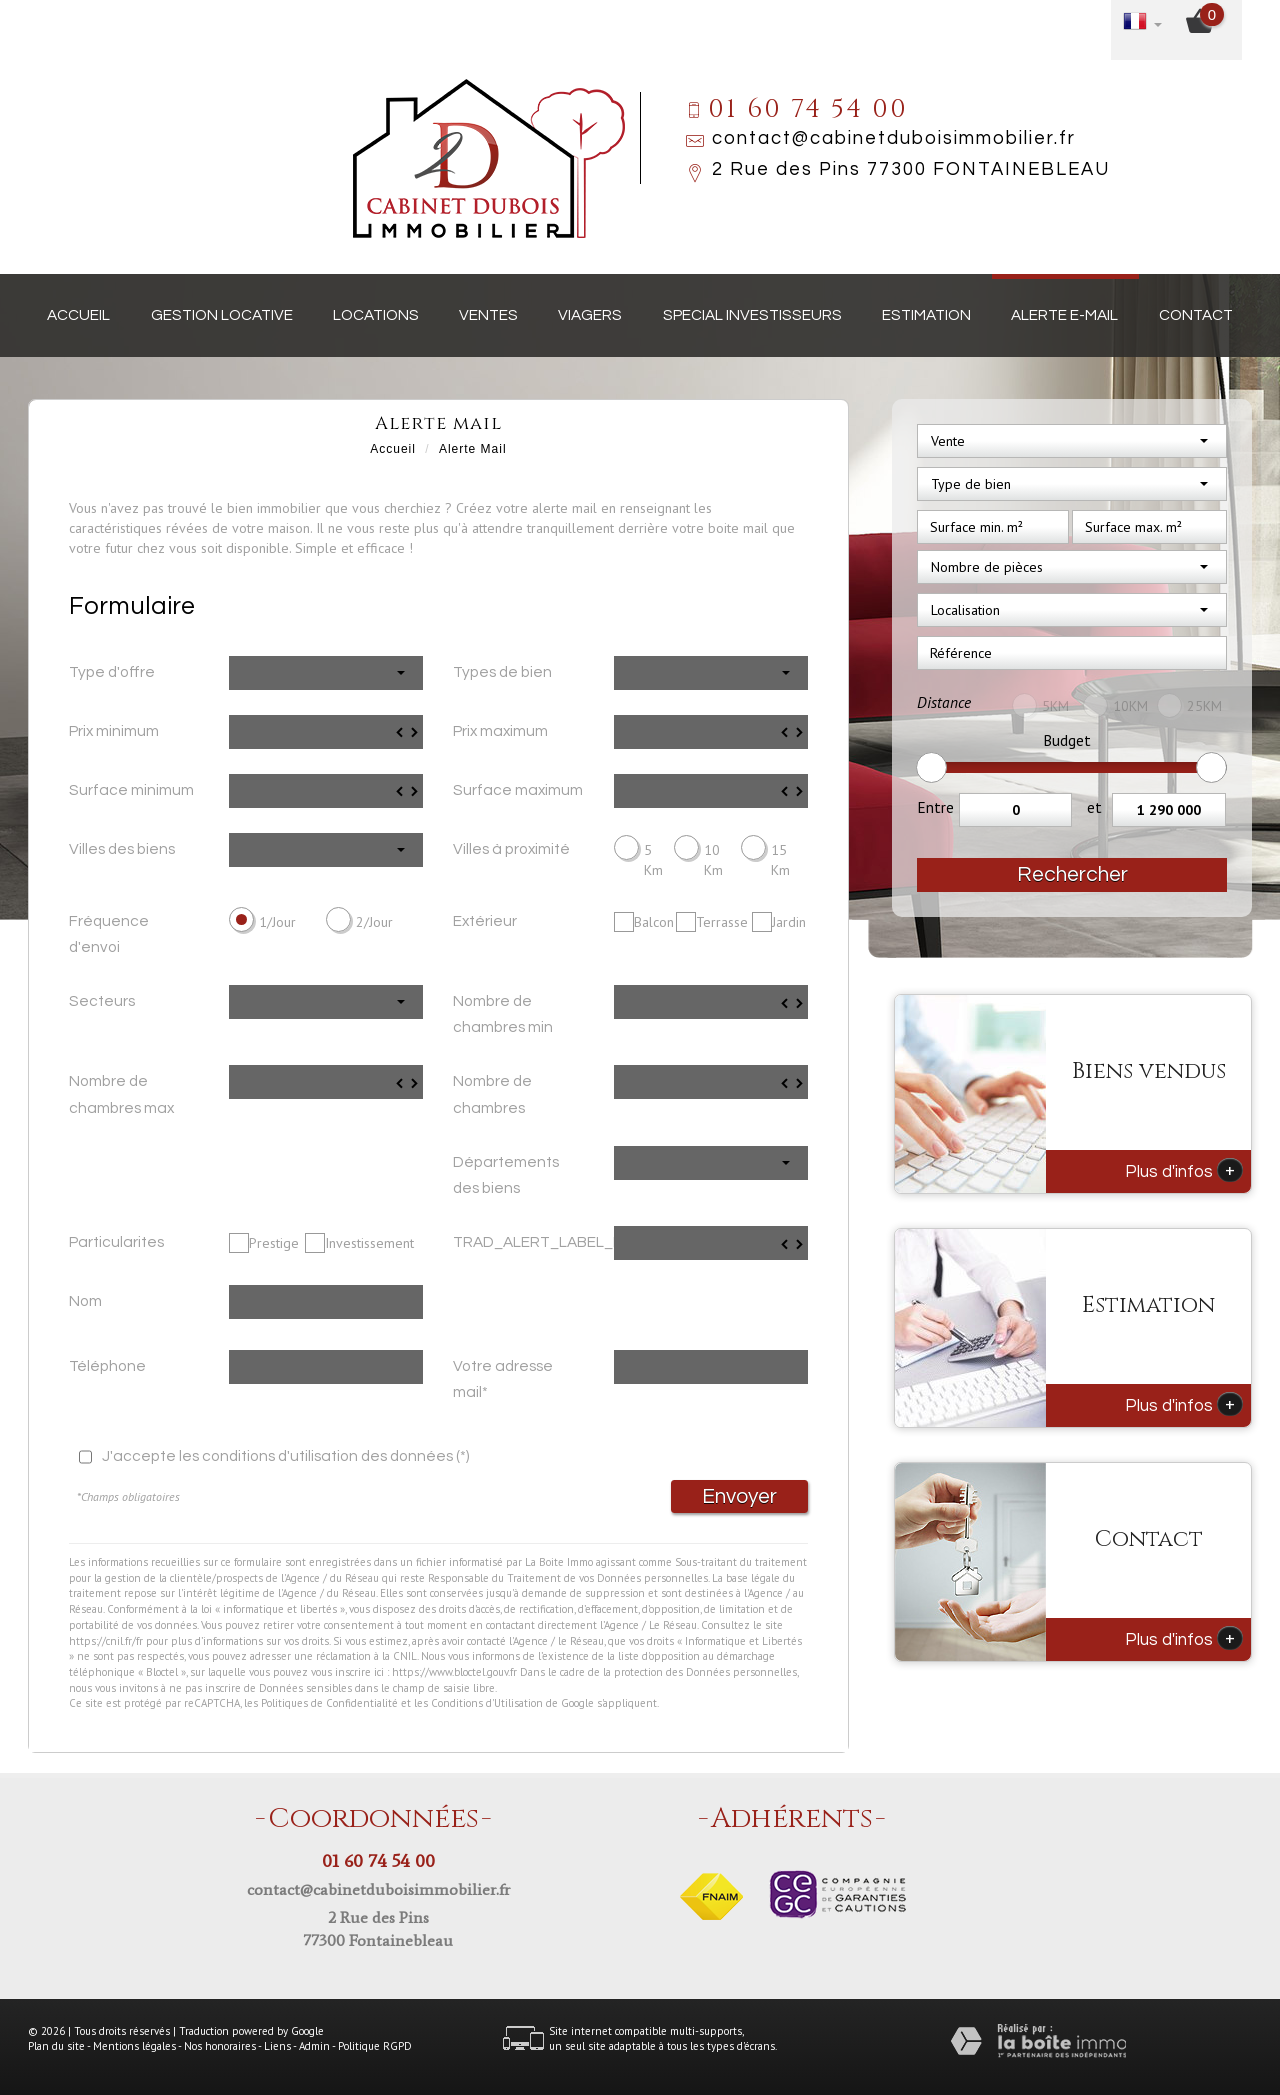 This screenshot has height=2095, width=1280. What do you see at coordinates (326, 732) in the screenshot?
I see `[spinbutton]` at bounding box center [326, 732].